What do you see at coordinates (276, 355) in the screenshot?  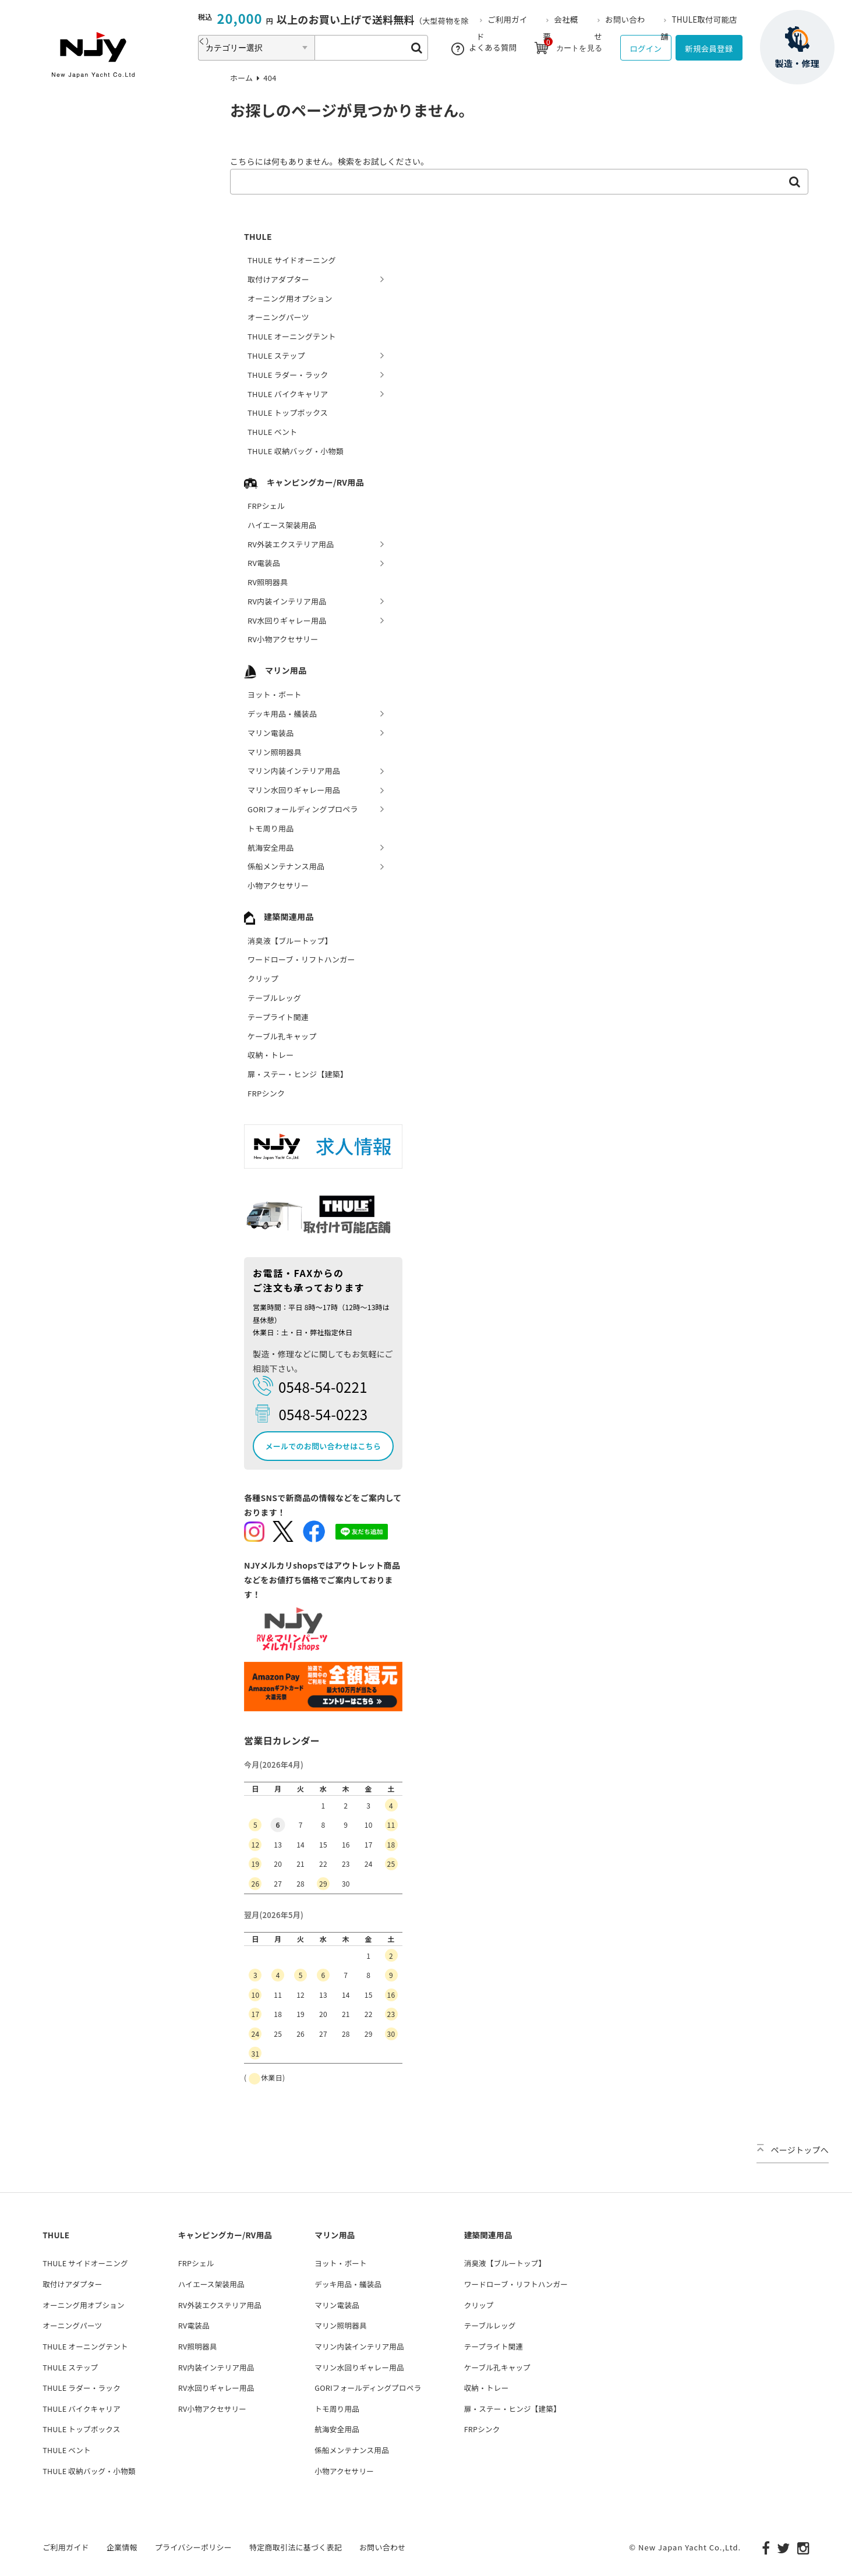 I see `THULE ステップ` at bounding box center [276, 355].